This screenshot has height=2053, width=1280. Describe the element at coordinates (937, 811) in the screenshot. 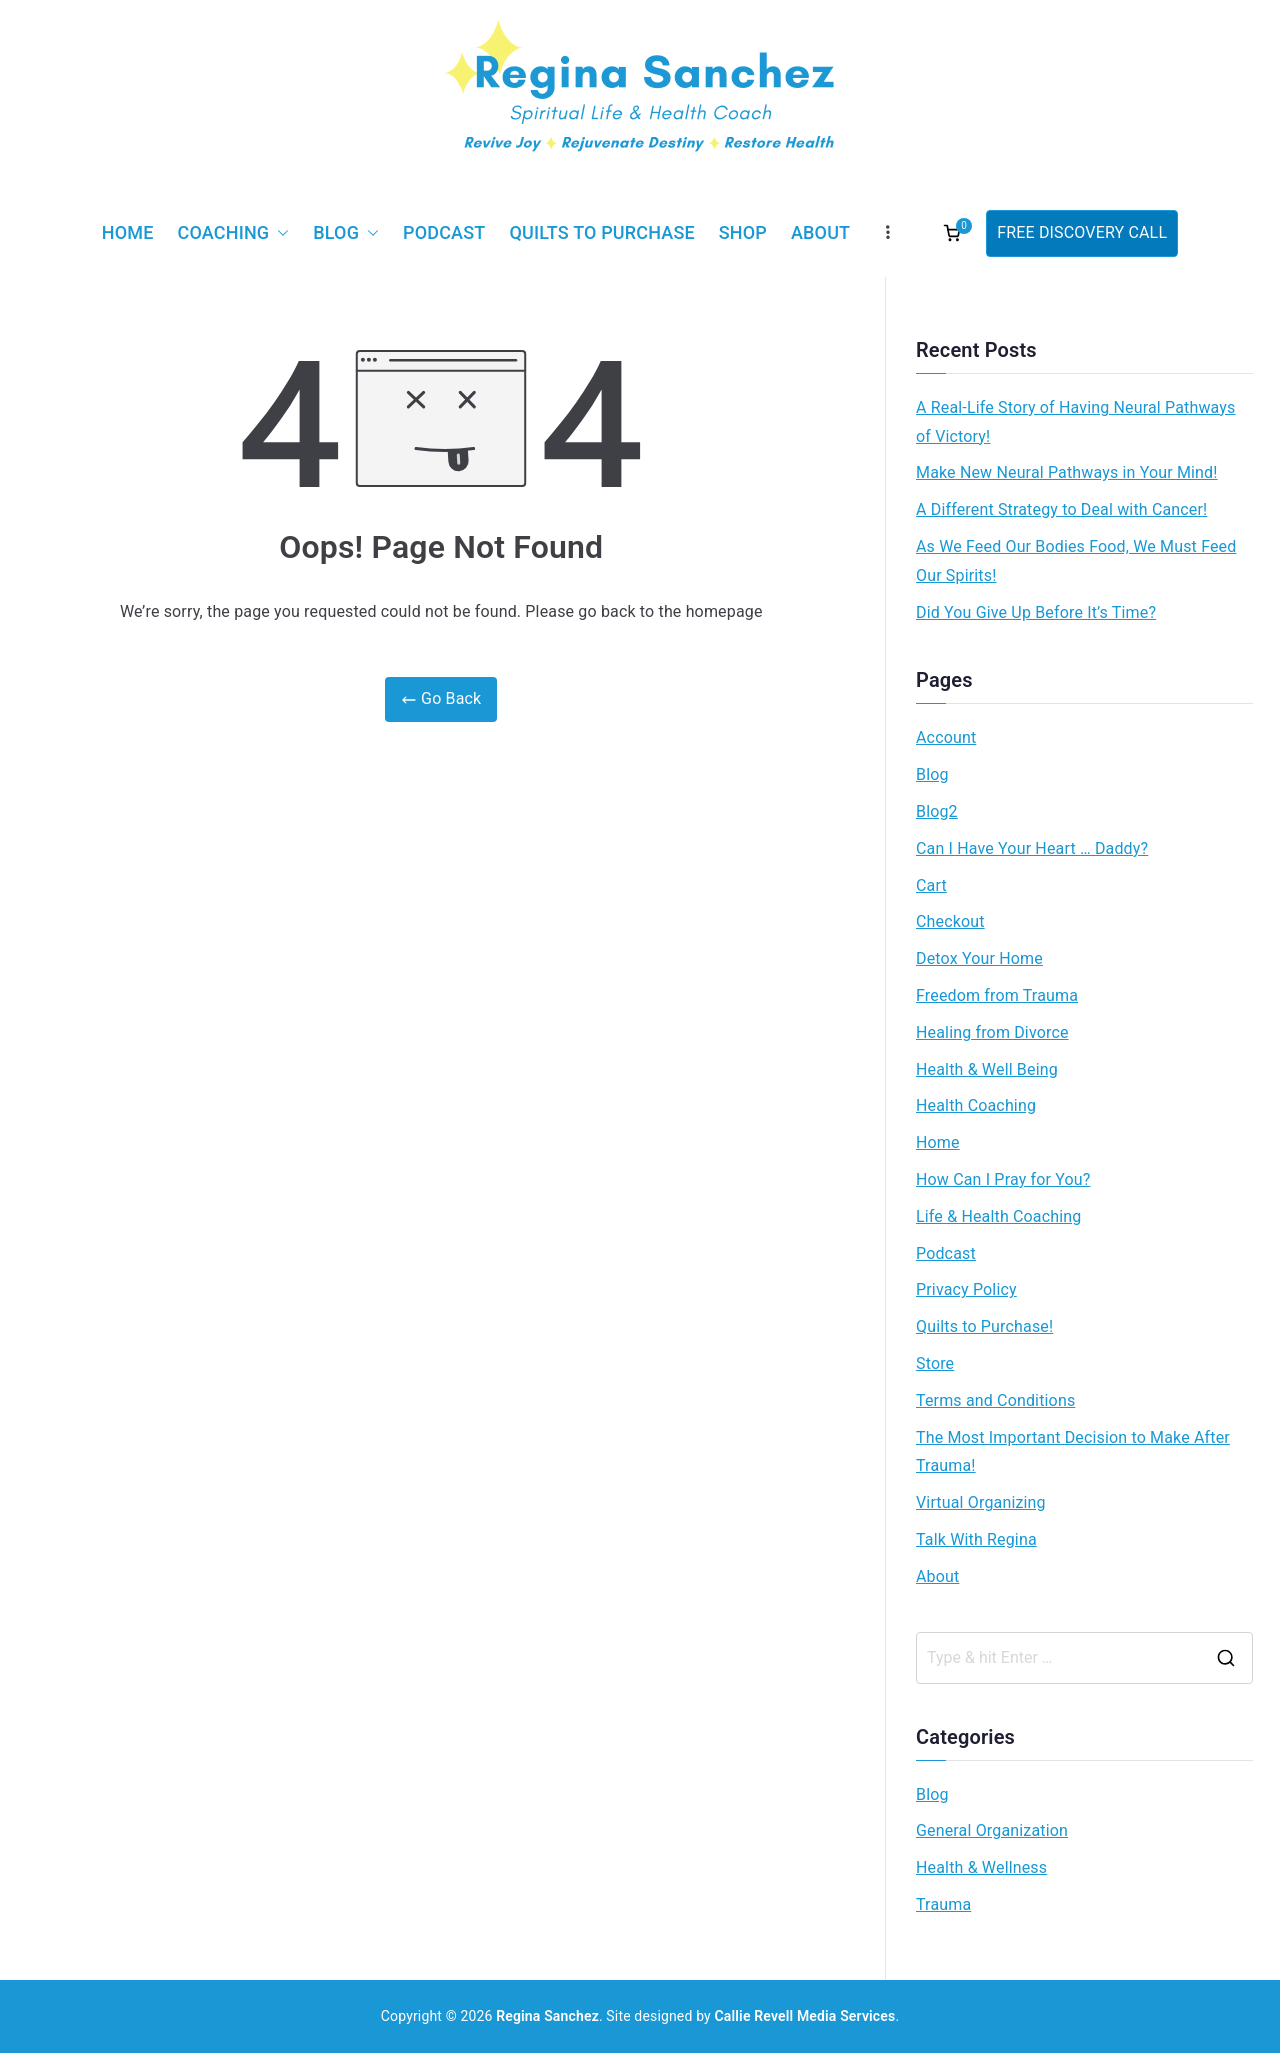

I see `Blog2` at that location.